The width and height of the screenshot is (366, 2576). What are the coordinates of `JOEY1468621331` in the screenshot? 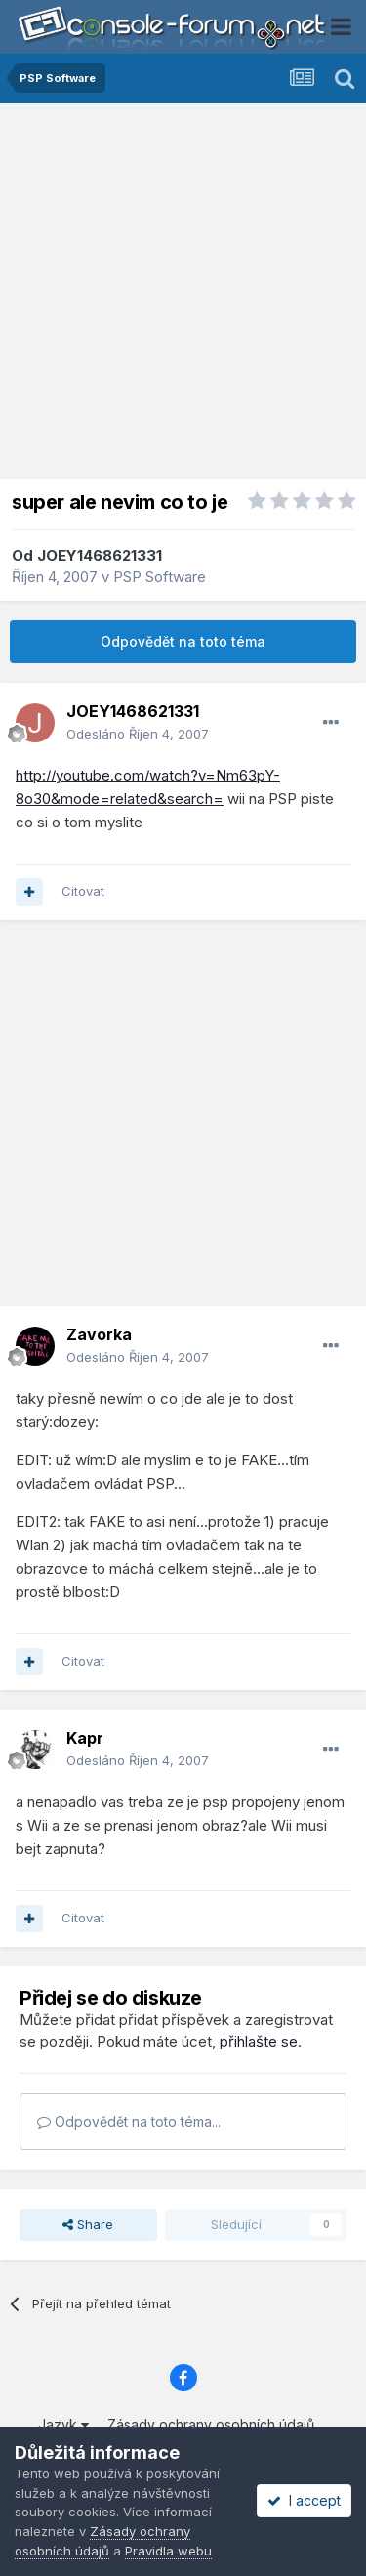 It's located at (99, 555).